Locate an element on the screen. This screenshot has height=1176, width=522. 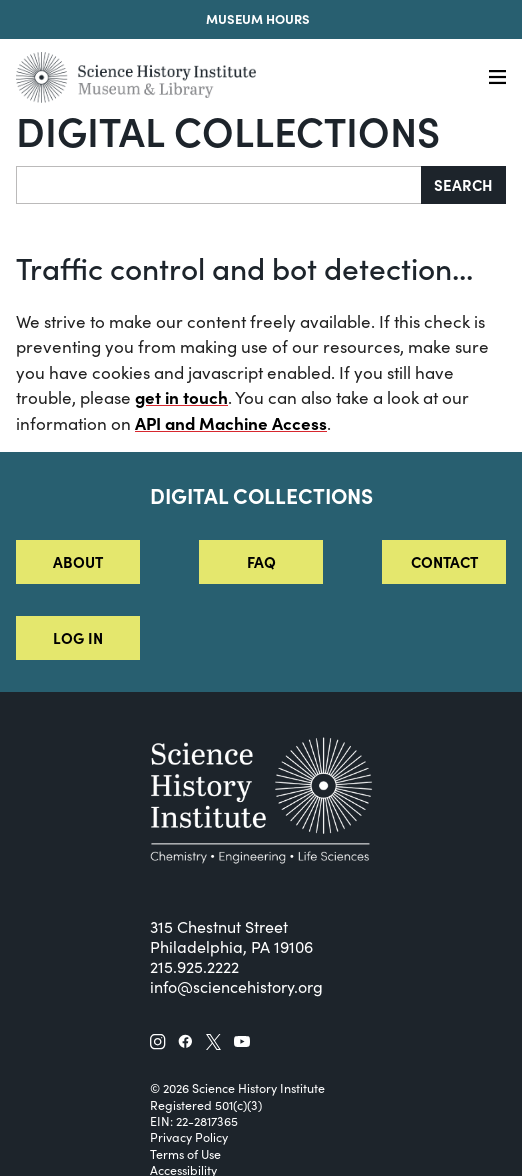
© 2026 Science History Institute is located at coordinates (237, 1088).